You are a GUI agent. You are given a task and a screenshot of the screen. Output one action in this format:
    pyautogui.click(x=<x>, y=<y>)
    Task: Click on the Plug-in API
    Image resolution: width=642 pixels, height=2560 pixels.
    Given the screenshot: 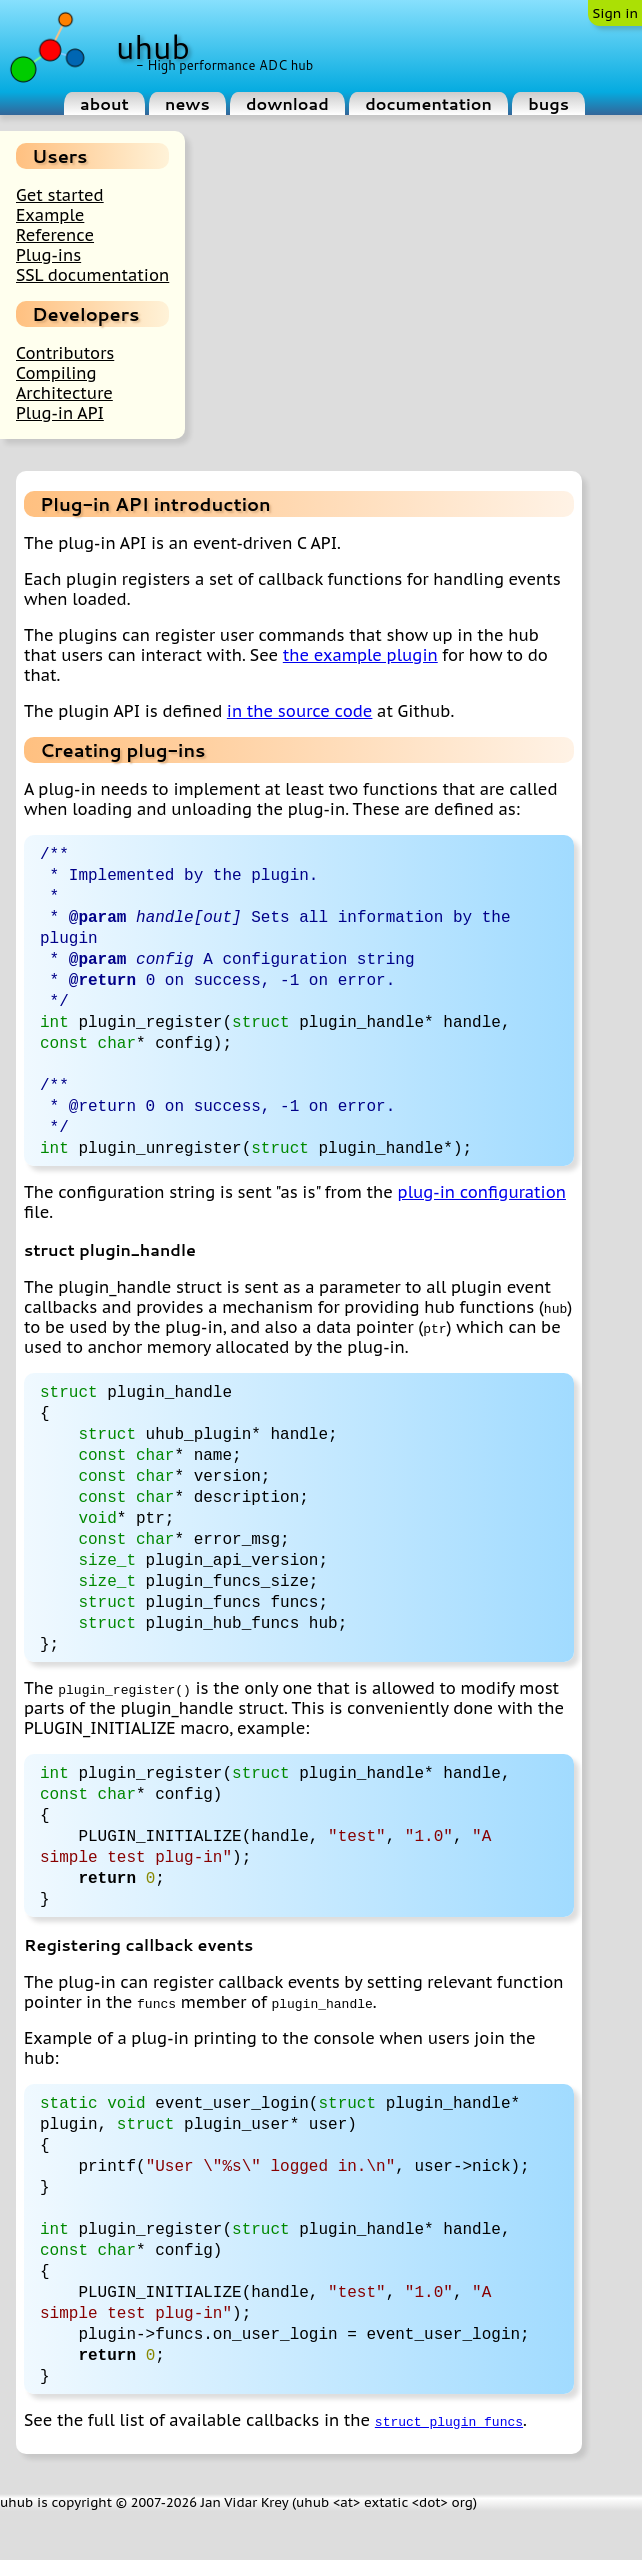 What is the action you would take?
    pyautogui.click(x=60, y=413)
    